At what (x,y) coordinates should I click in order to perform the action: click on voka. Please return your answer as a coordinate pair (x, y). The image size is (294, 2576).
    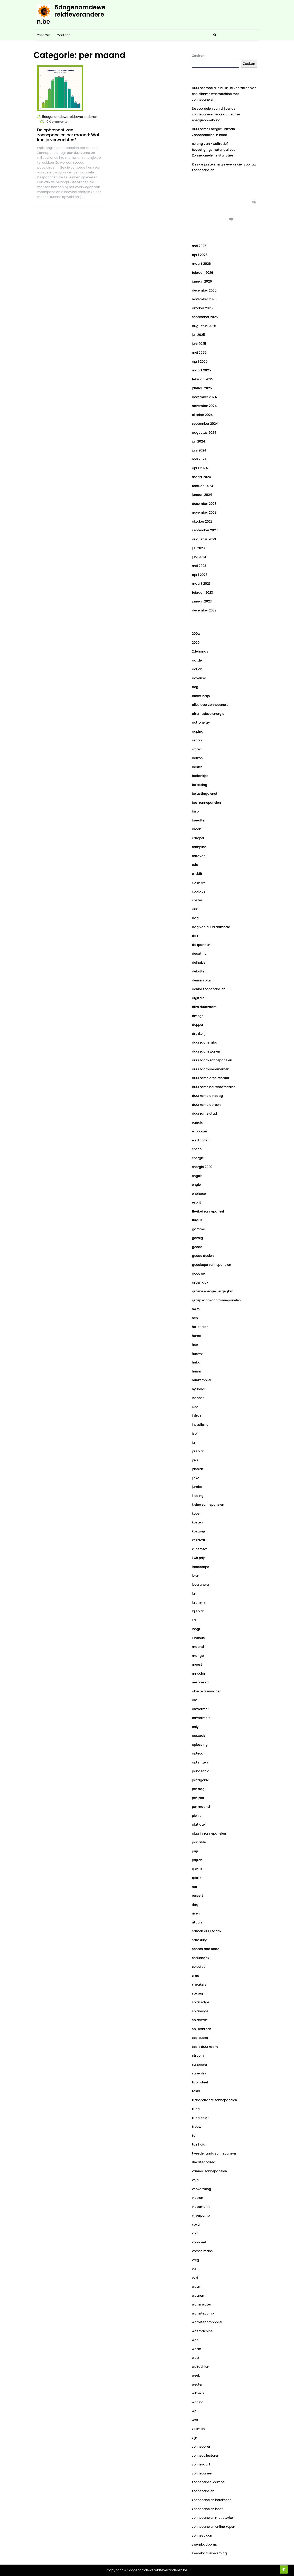
    Looking at the image, I should click on (196, 2224).